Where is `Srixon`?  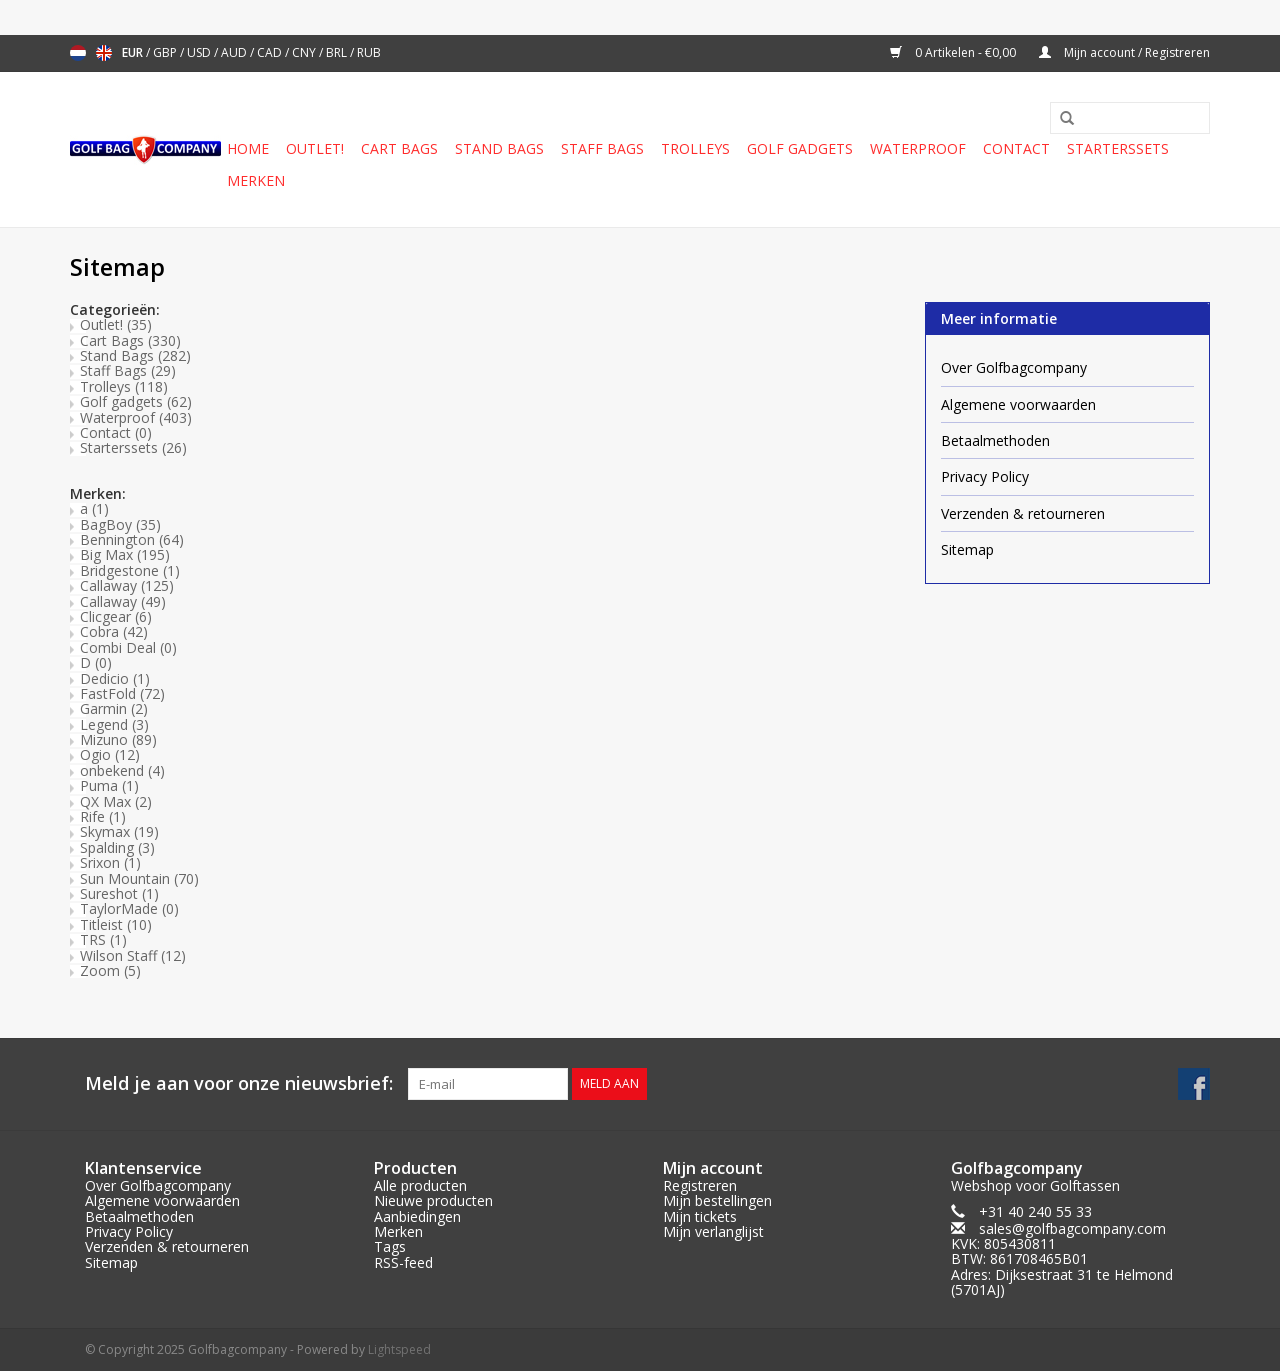
Srixon is located at coordinates (110, 862).